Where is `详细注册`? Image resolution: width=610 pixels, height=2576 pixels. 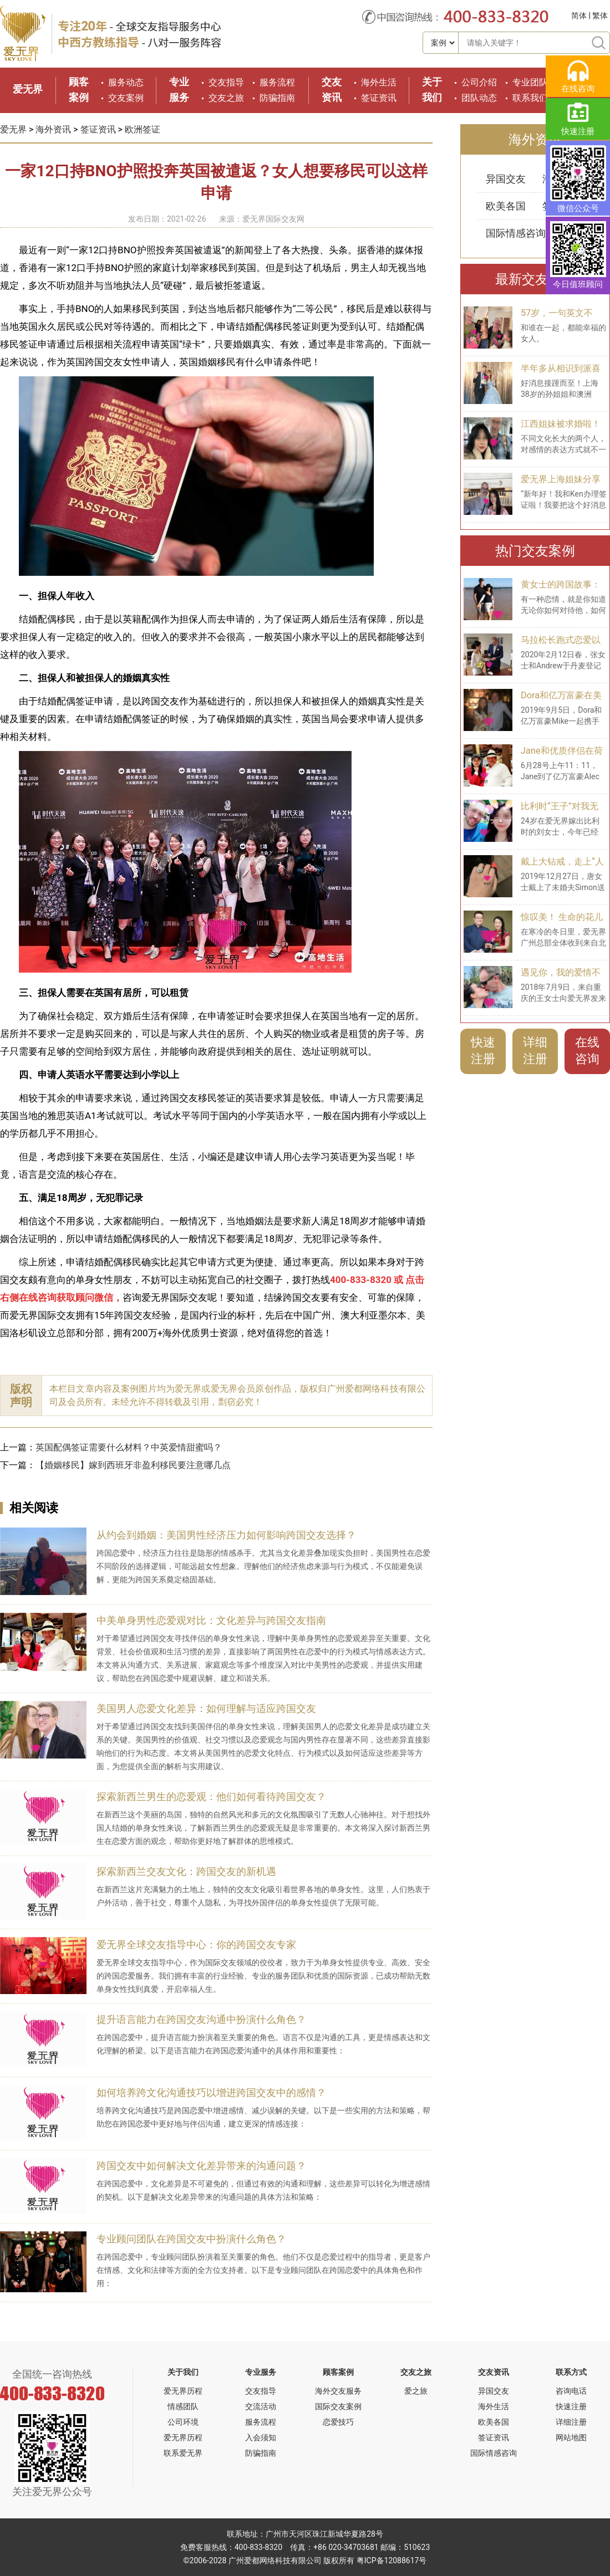 详细注册 is located at coordinates (535, 1050).